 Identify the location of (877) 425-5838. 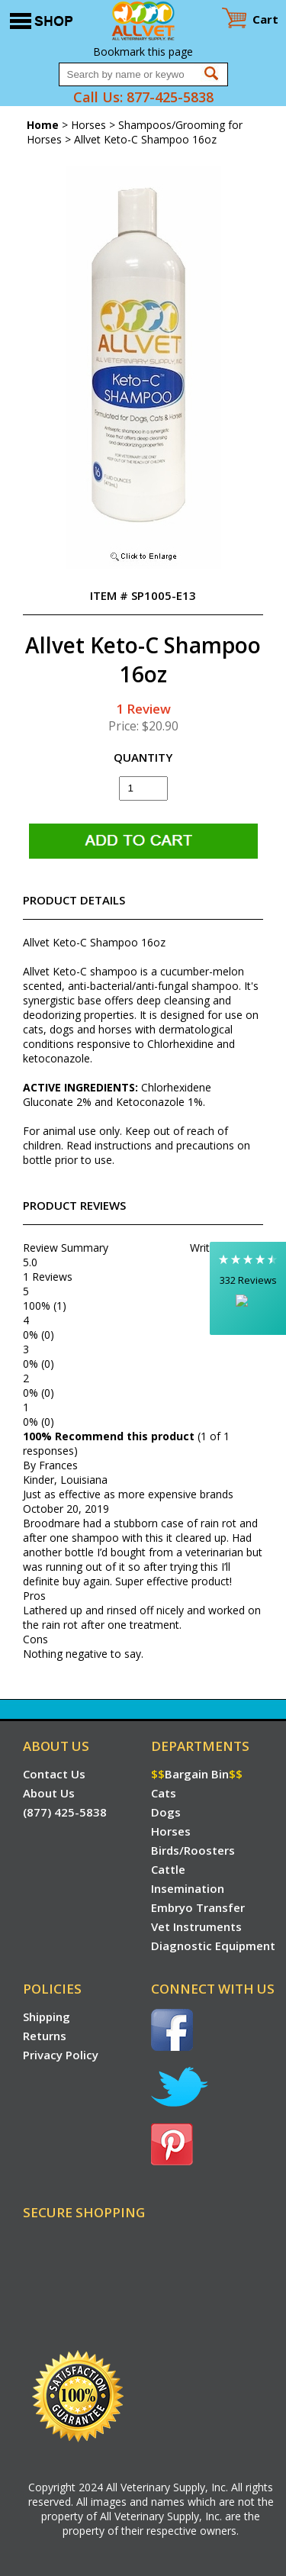
(65, 1812).